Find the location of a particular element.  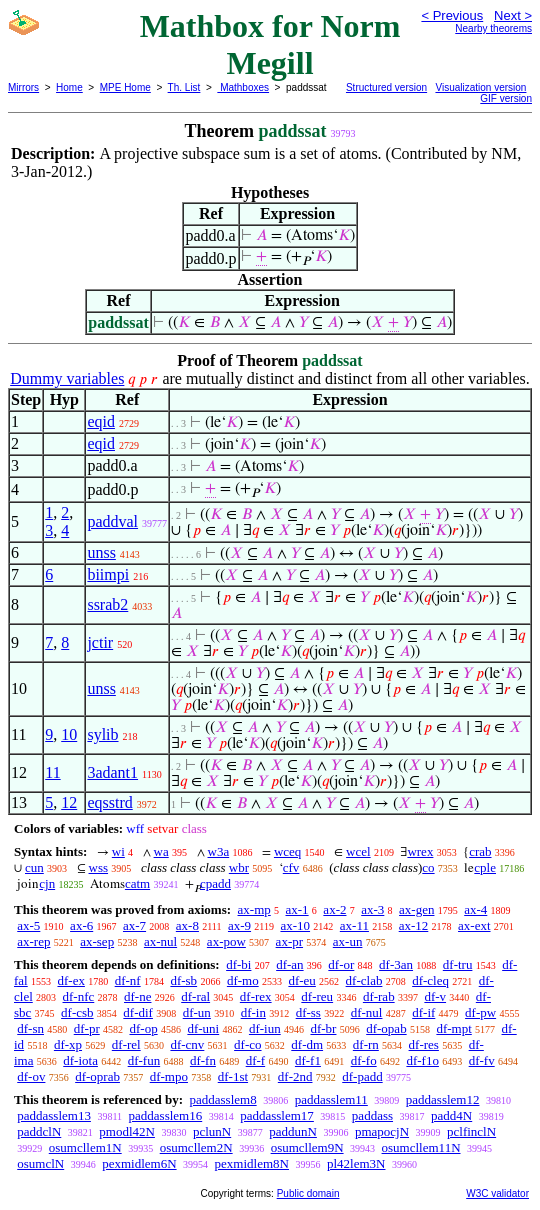

ax-gen is located at coordinates (416, 909).